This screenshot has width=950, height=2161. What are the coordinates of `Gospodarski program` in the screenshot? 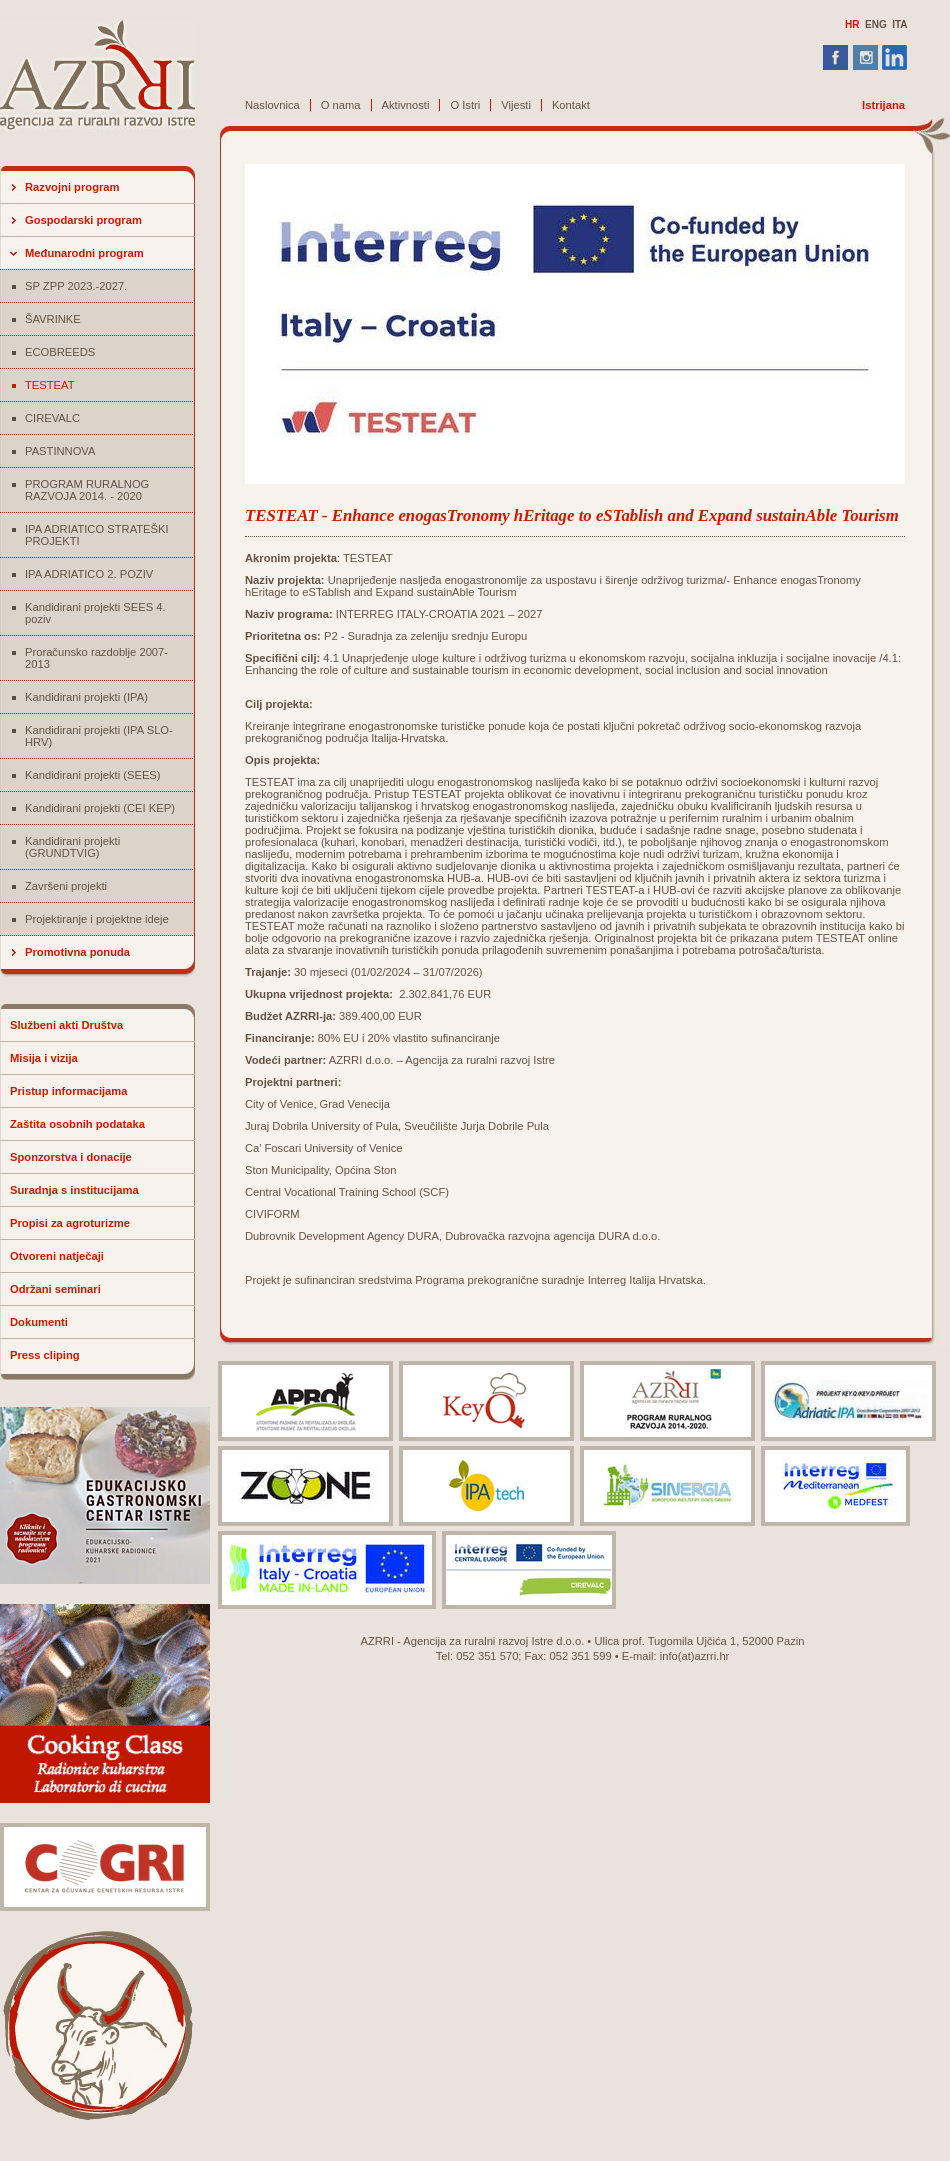 It's located at (83, 220).